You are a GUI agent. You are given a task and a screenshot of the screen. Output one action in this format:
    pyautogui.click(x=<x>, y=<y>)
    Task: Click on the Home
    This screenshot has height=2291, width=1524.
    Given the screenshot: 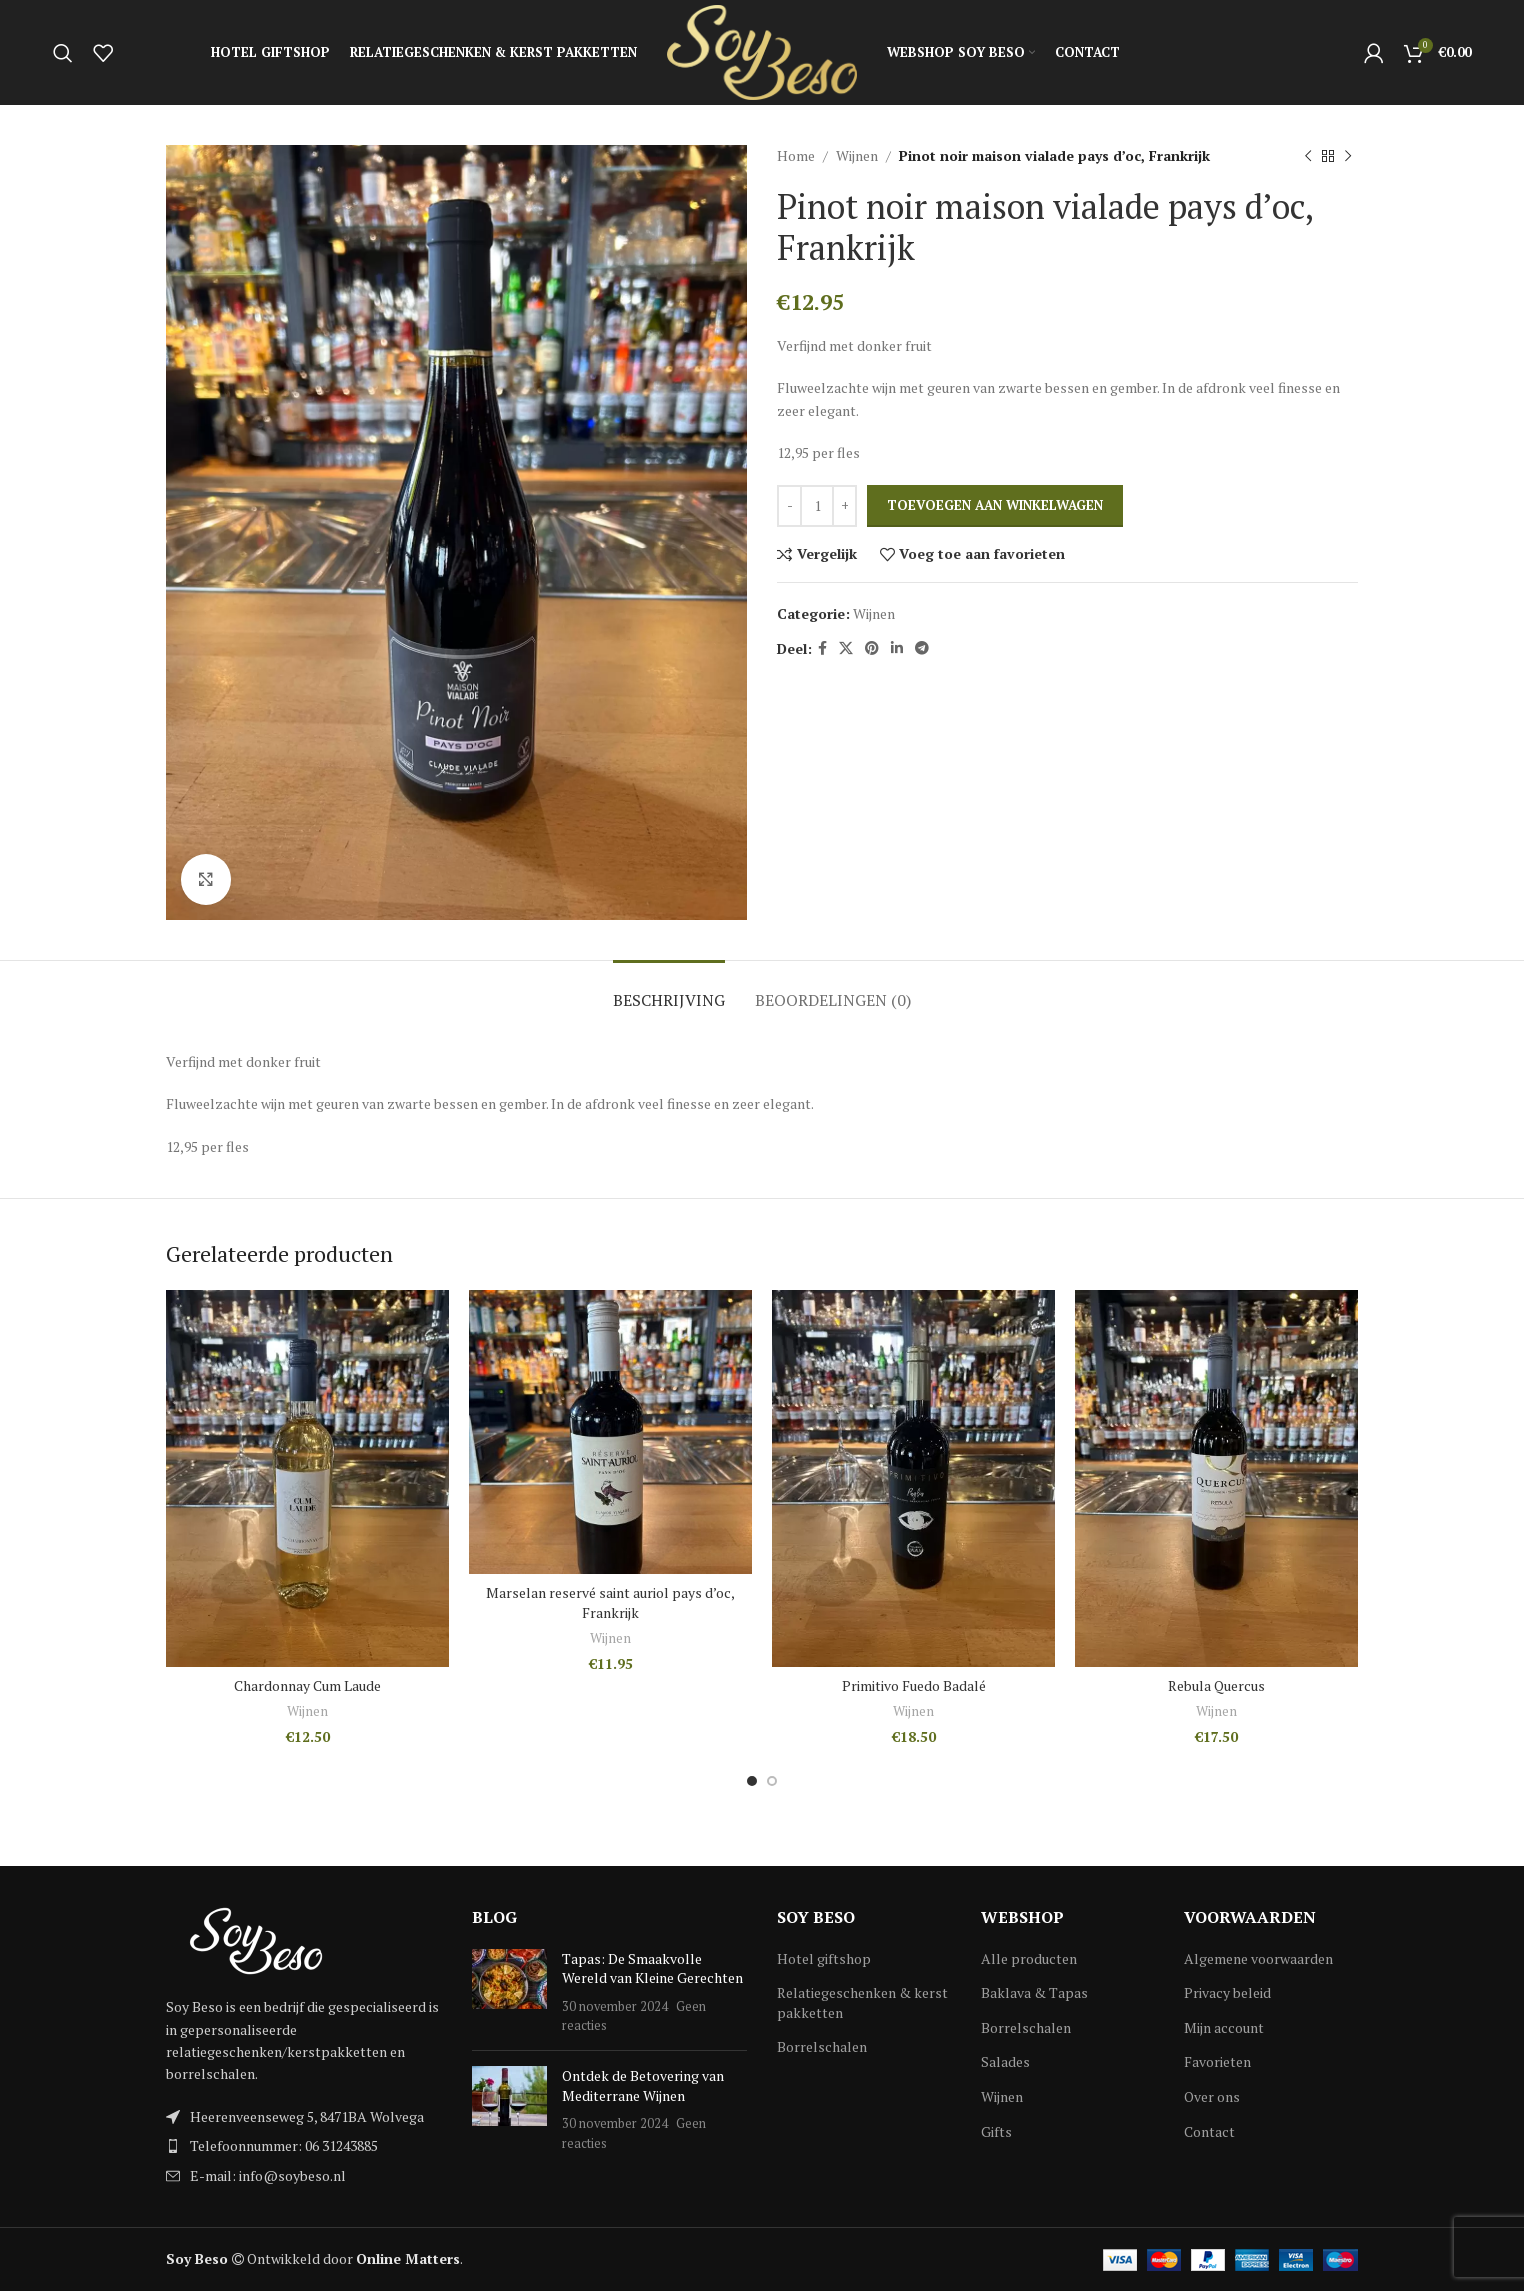 What is the action you would take?
    pyautogui.click(x=796, y=155)
    